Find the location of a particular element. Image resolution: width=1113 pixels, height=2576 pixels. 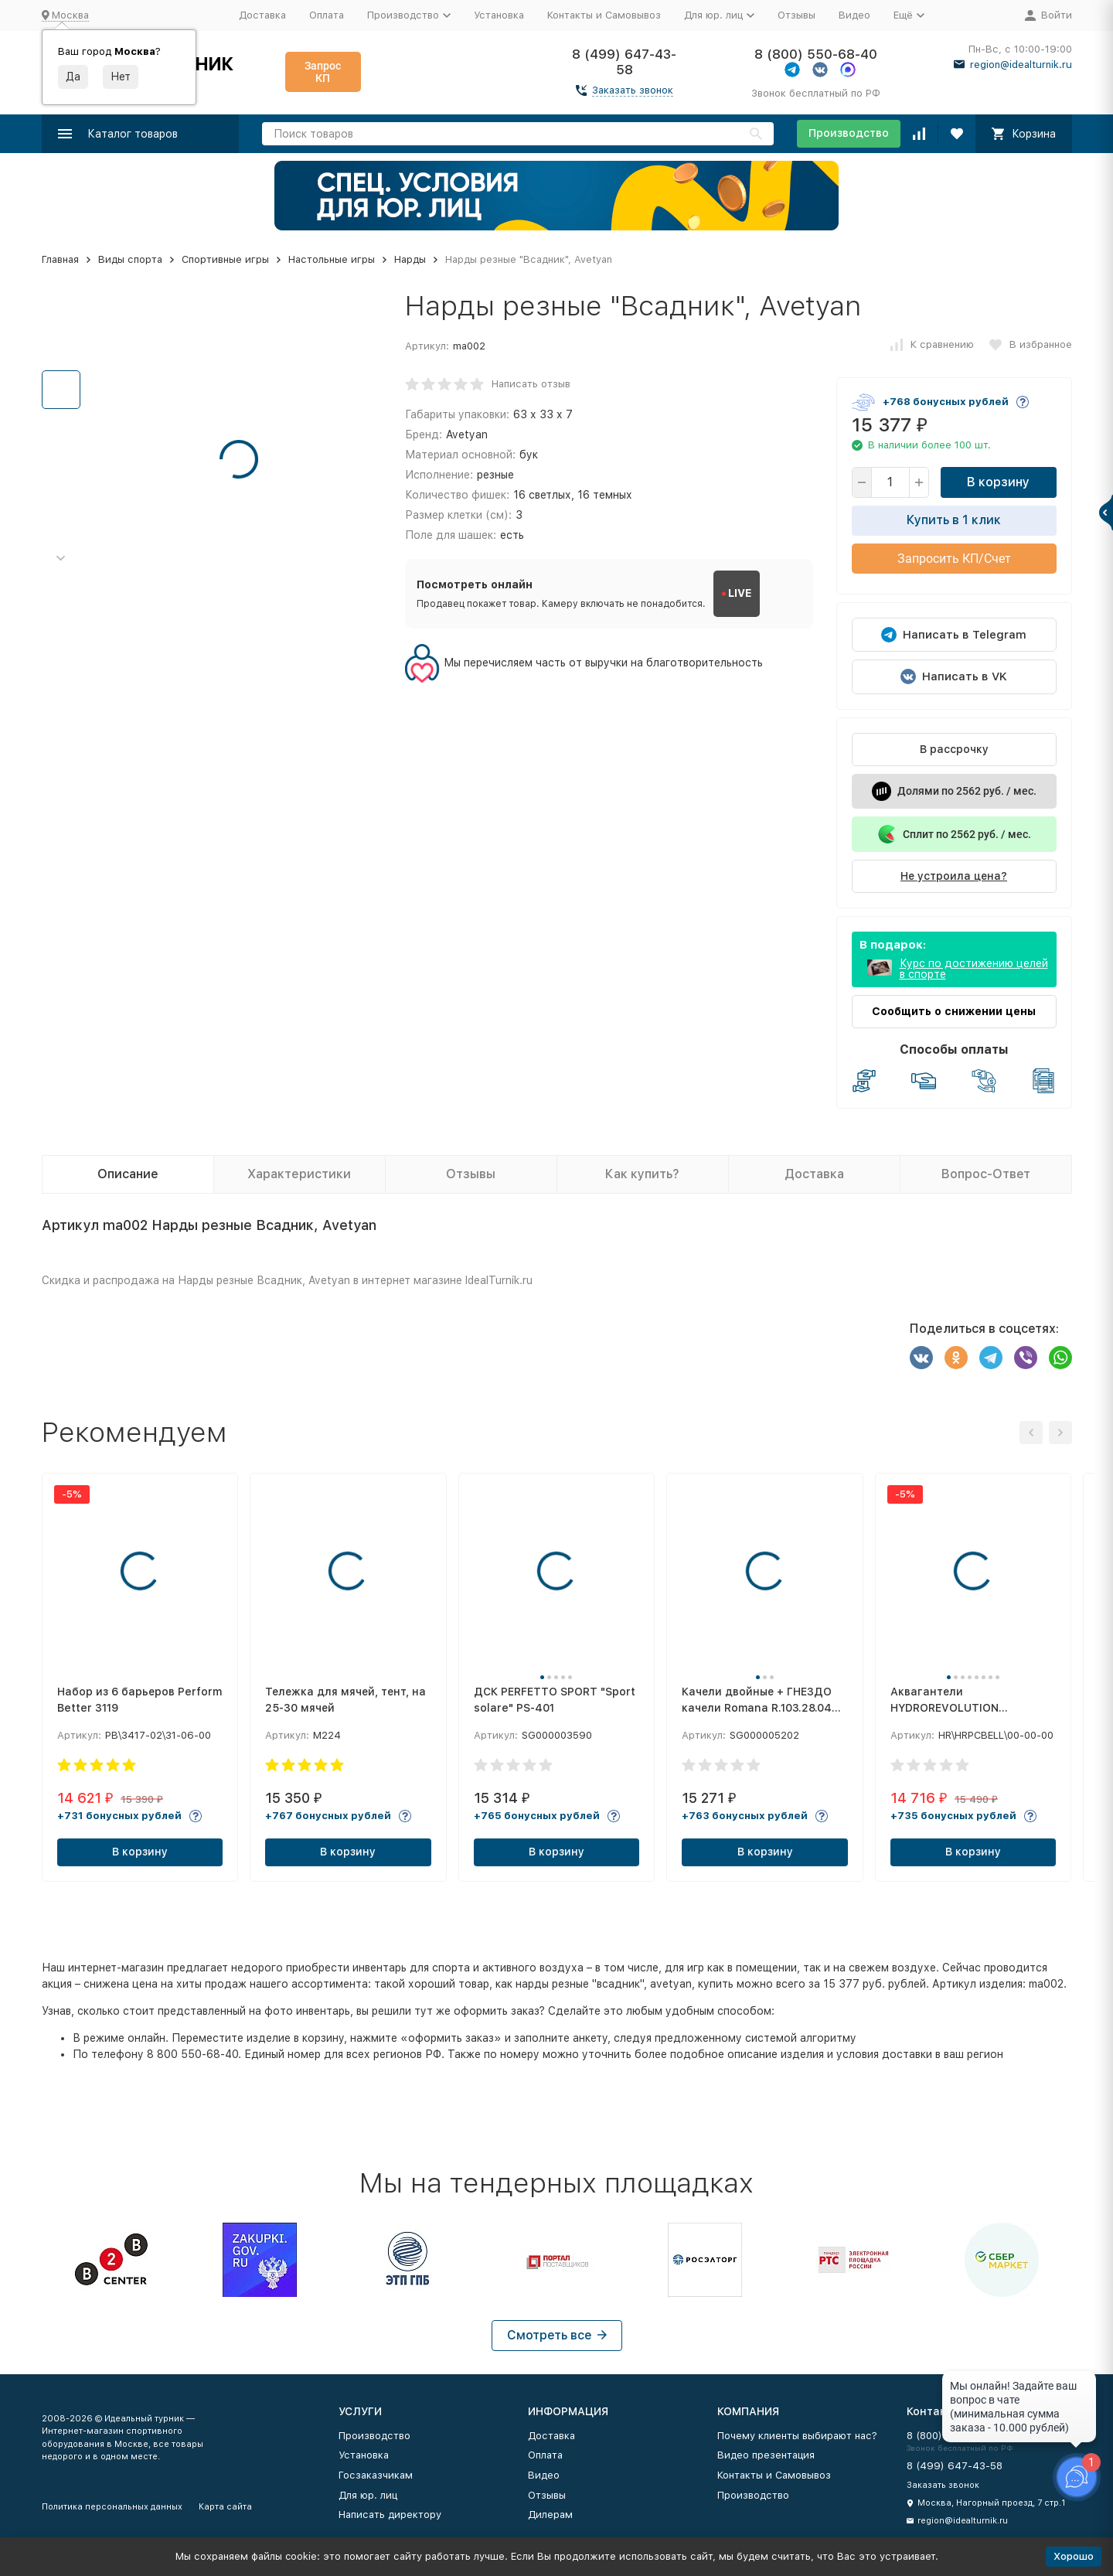

В корзину is located at coordinates (998, 482).